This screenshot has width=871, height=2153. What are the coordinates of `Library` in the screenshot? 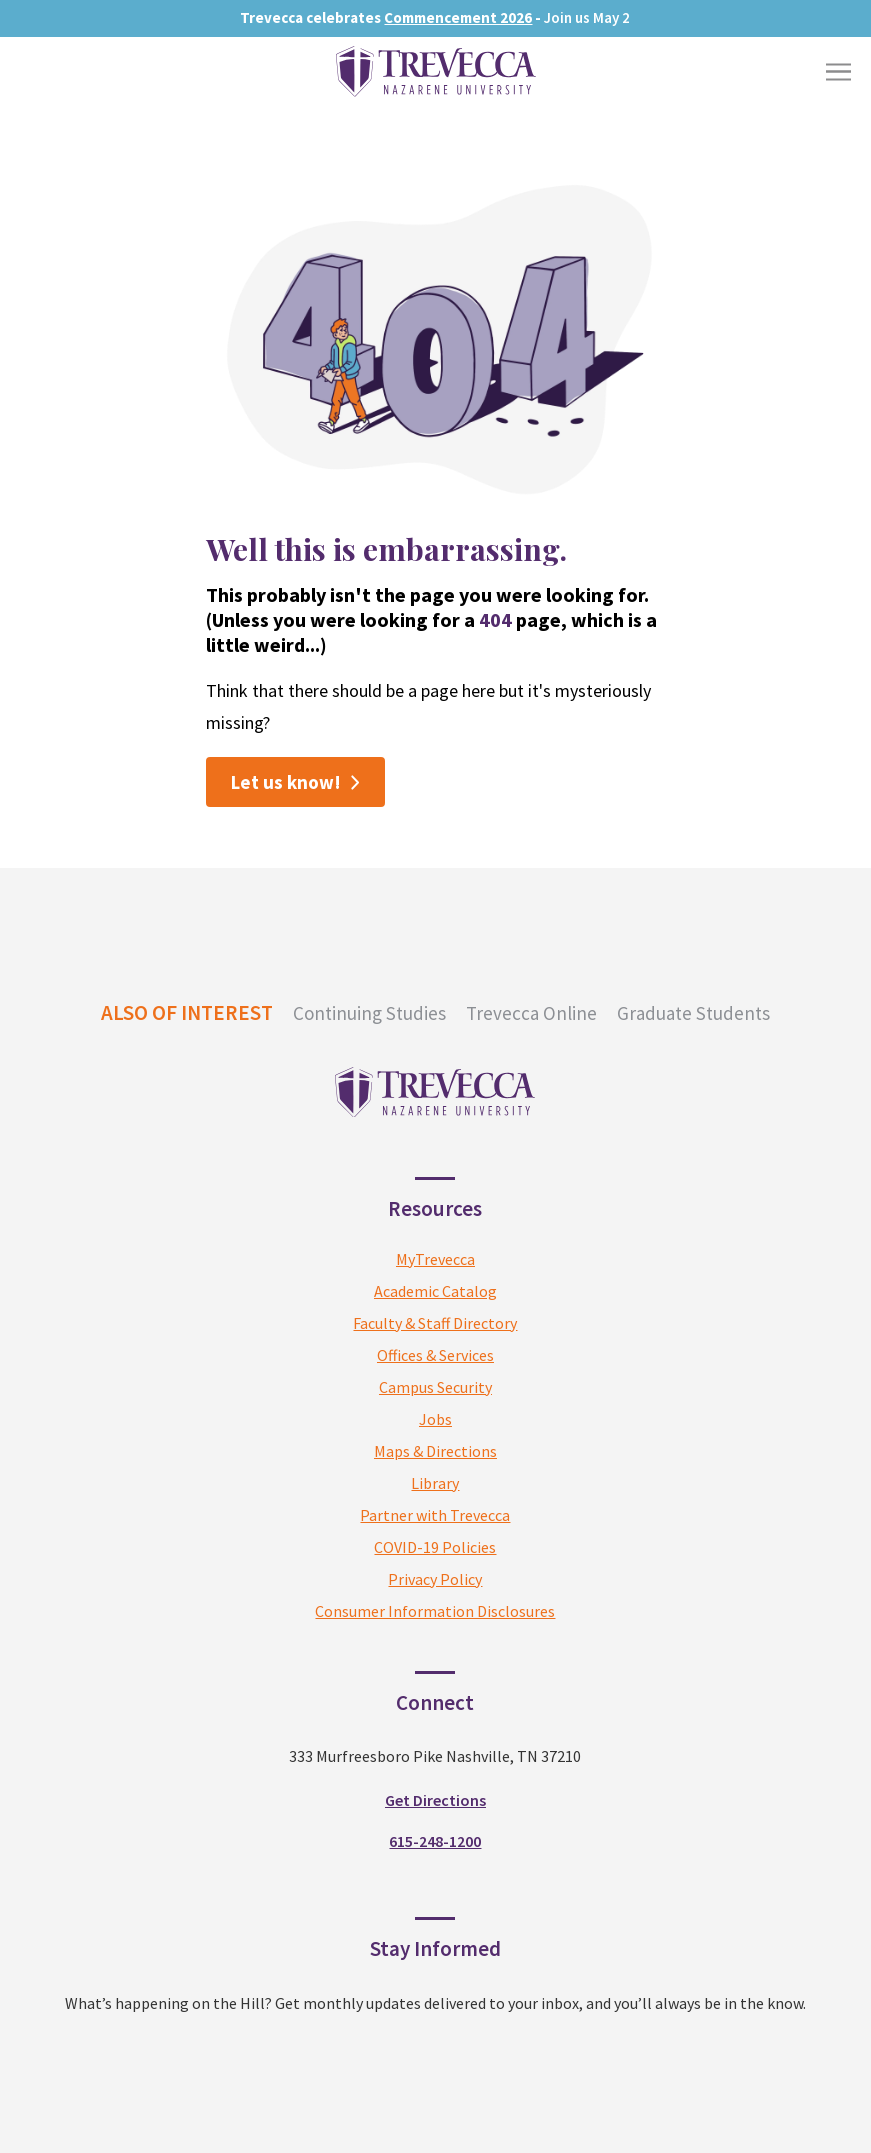 It's located at (435, 1483).